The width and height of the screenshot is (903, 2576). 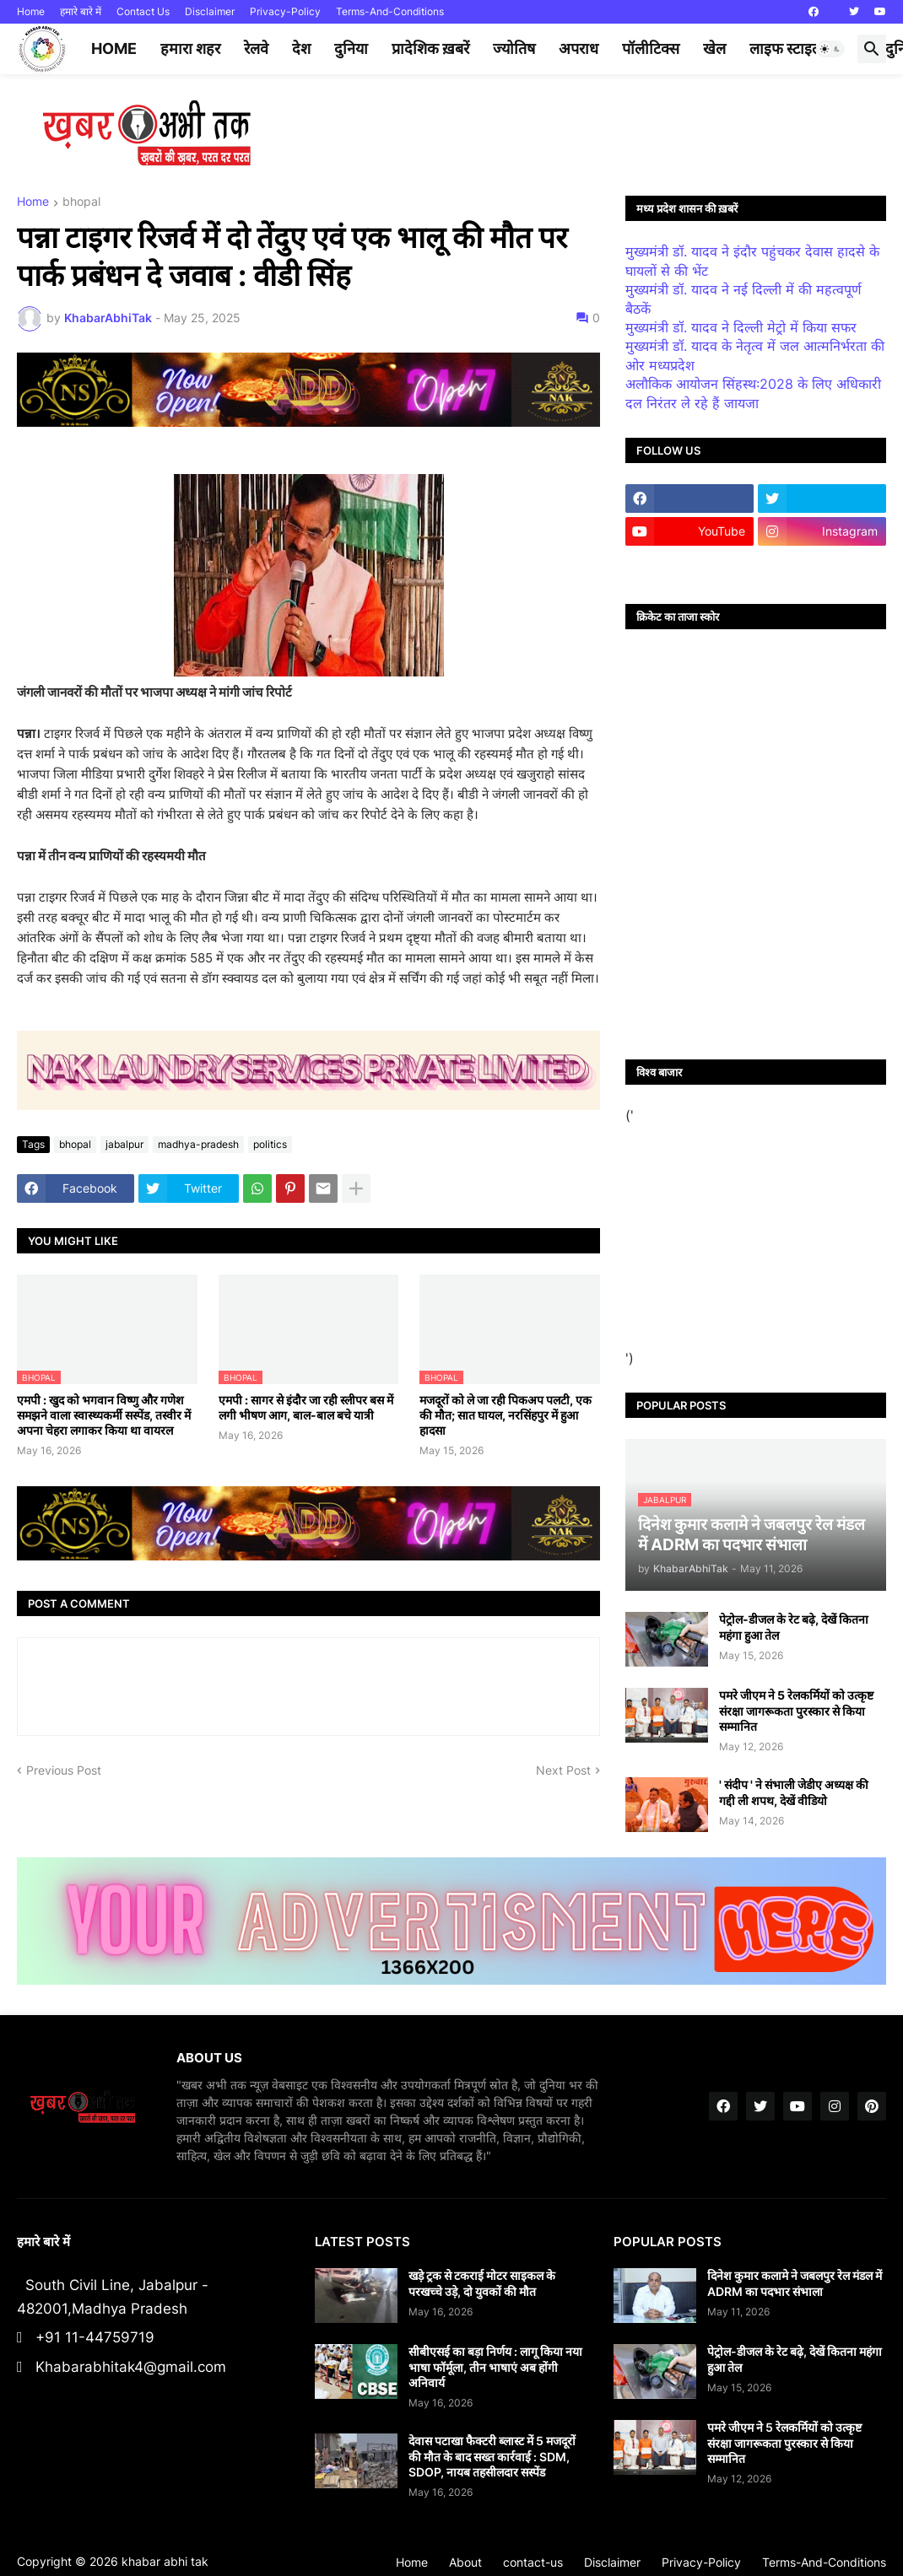 What do you see at coordinates (578, 48) in the screenshot?
I see `अपराध` at bounding box center [578, 48].